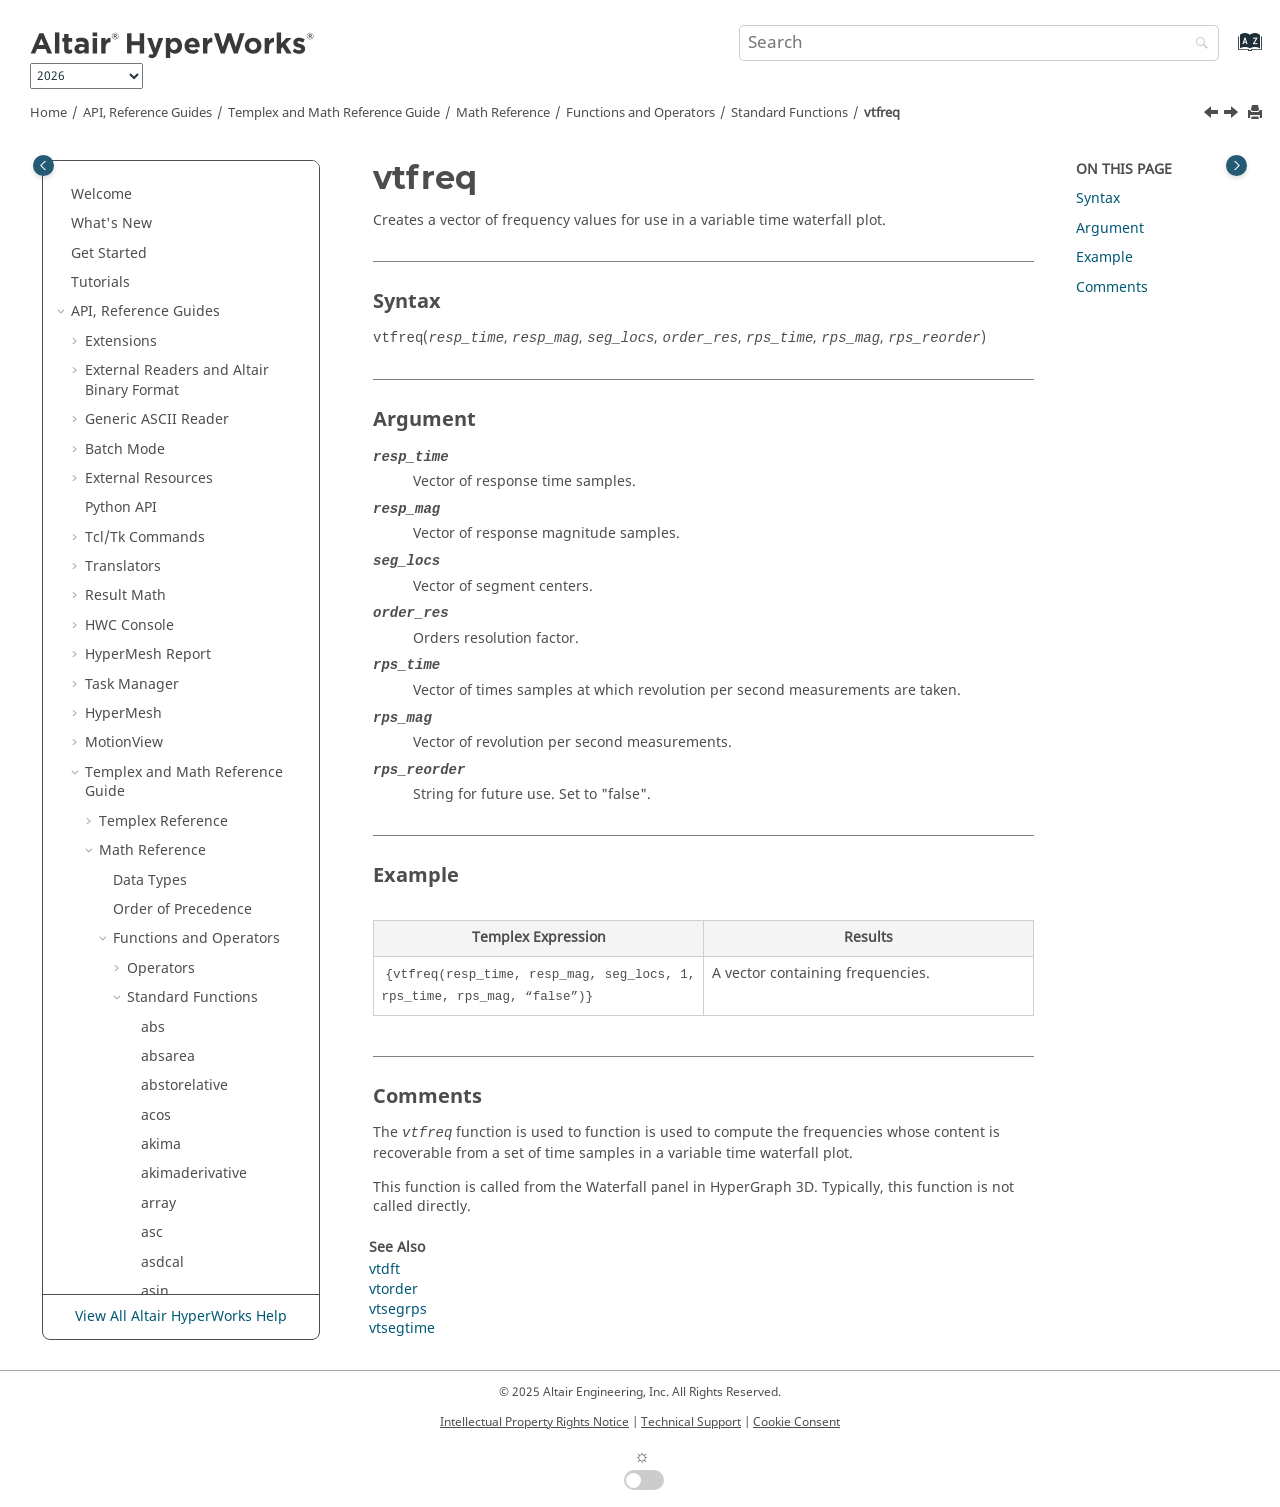 The image size is (1280, 1507). What do you see at coordinates (156, 639) in the screenshot?
I see `tanh` at bounding box center [156, 639].